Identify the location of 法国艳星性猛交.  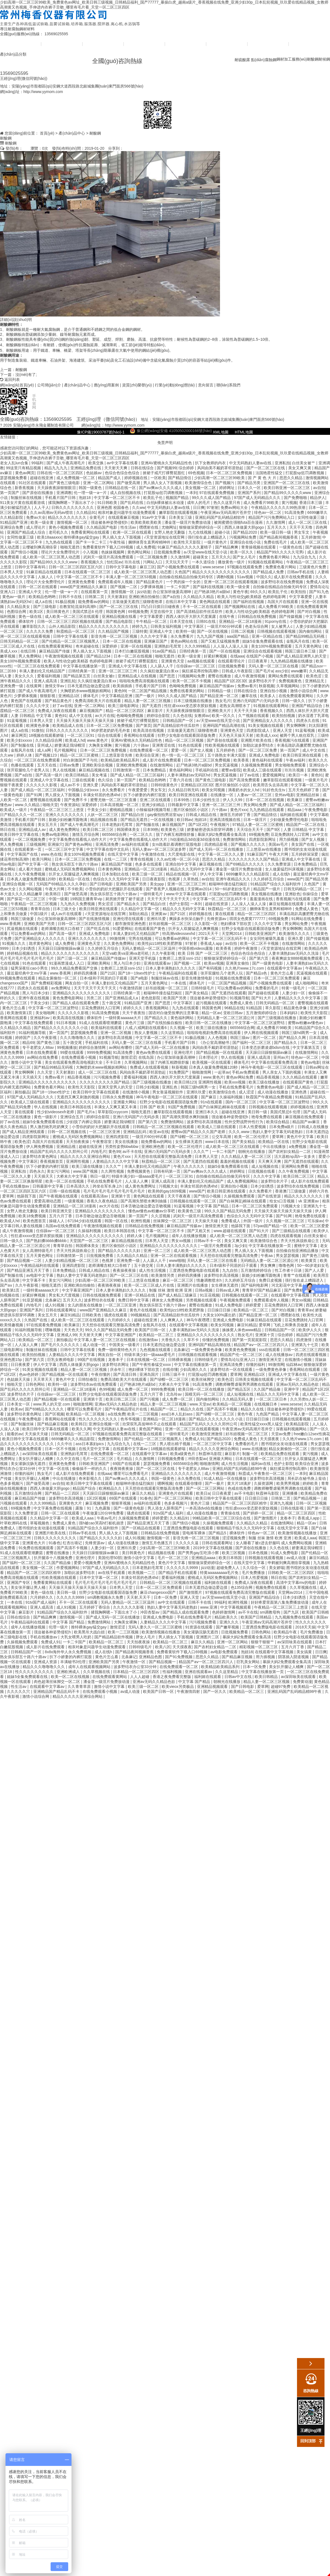
(269, 473).